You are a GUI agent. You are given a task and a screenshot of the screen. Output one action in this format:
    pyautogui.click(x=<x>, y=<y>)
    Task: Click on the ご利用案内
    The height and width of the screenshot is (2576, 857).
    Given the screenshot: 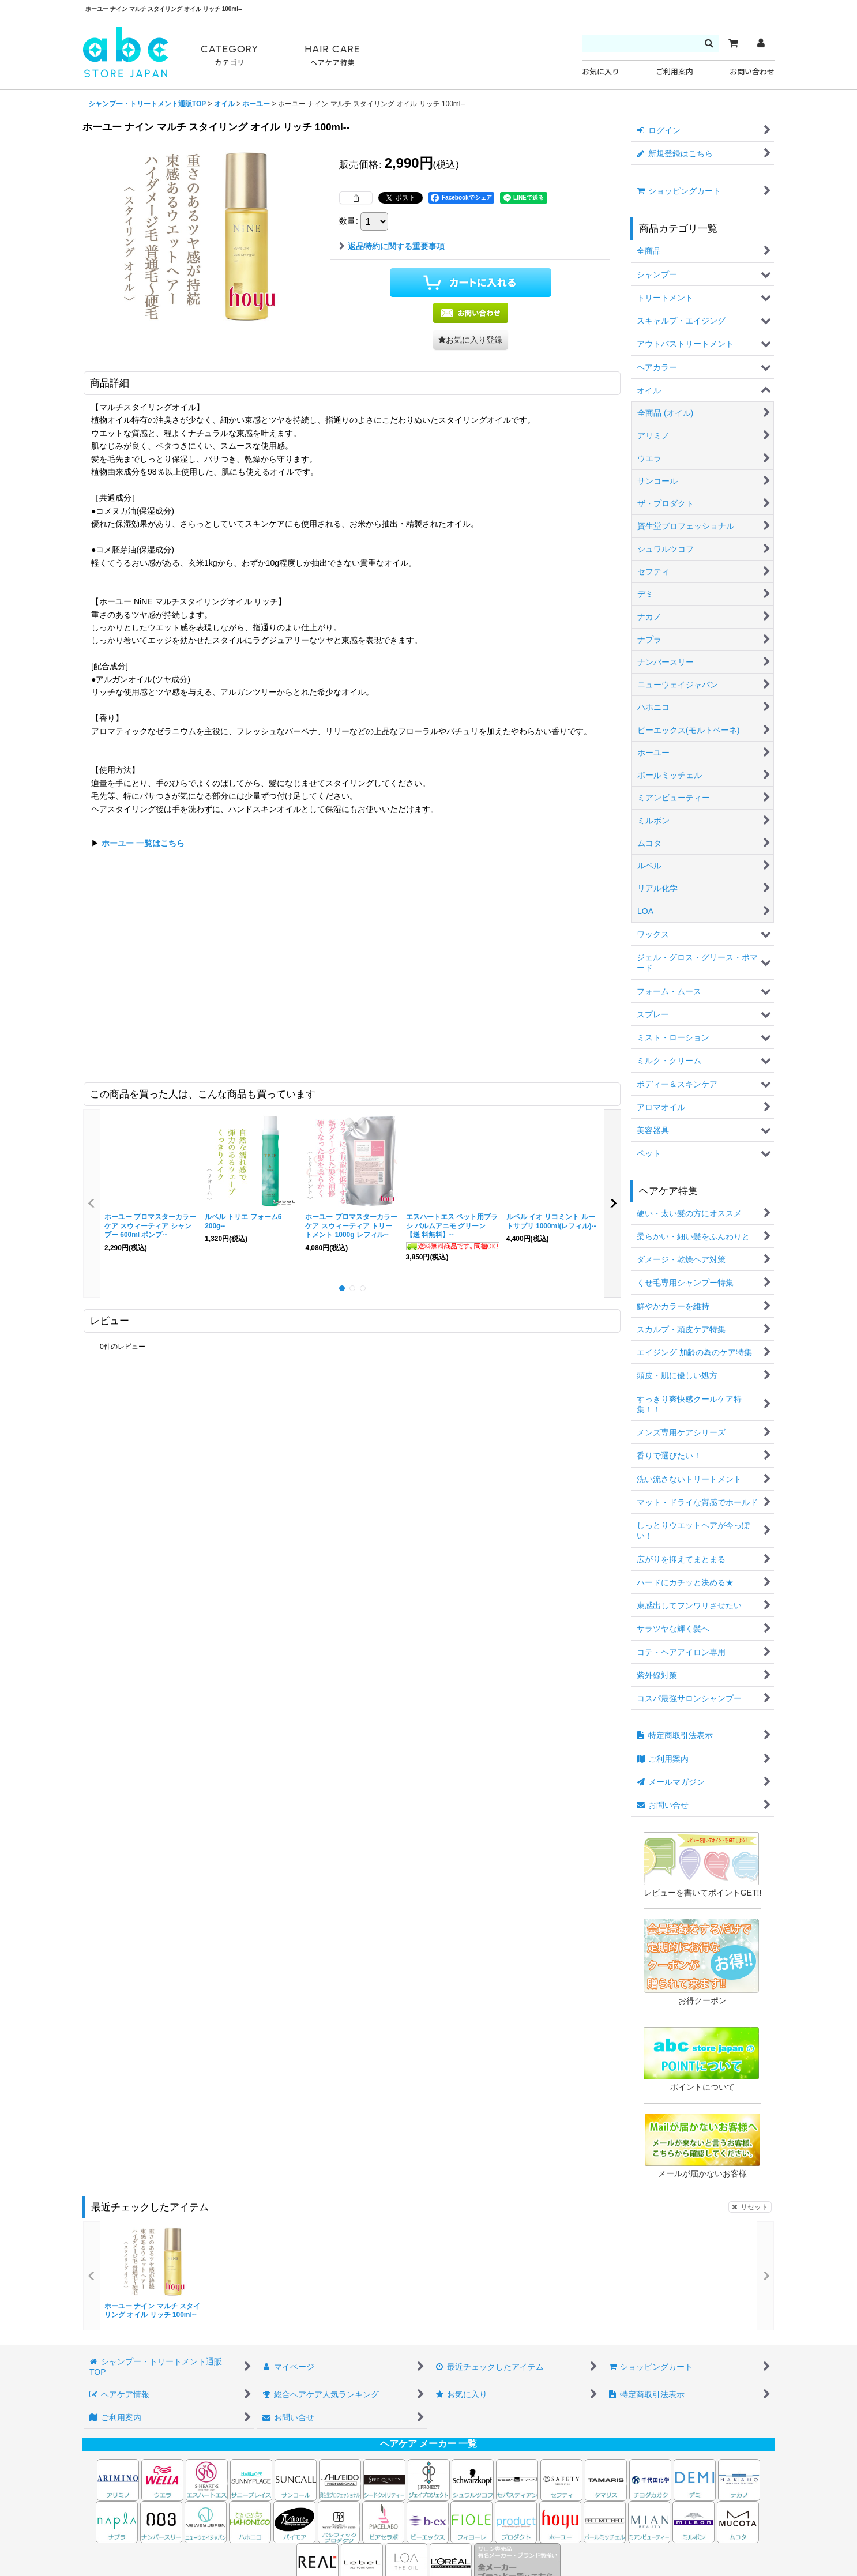 What is the action you would take?
    pyautogui.click(x=674, y=71)
    